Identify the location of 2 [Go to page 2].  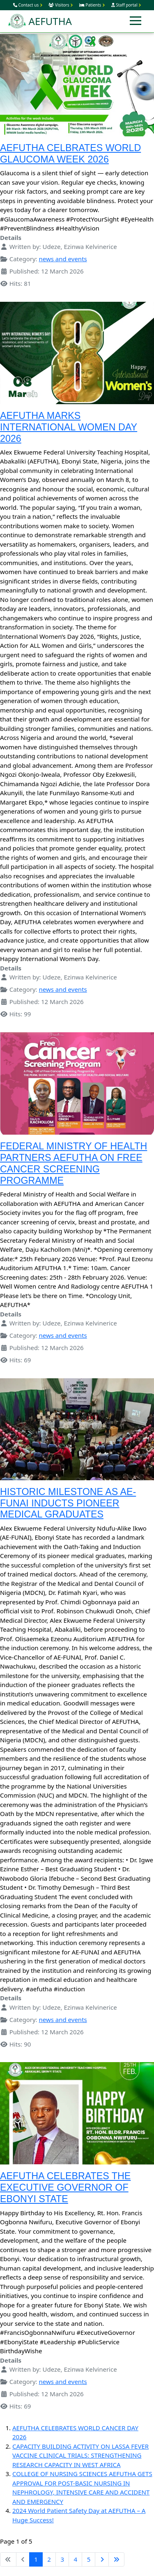
(49, 2559).